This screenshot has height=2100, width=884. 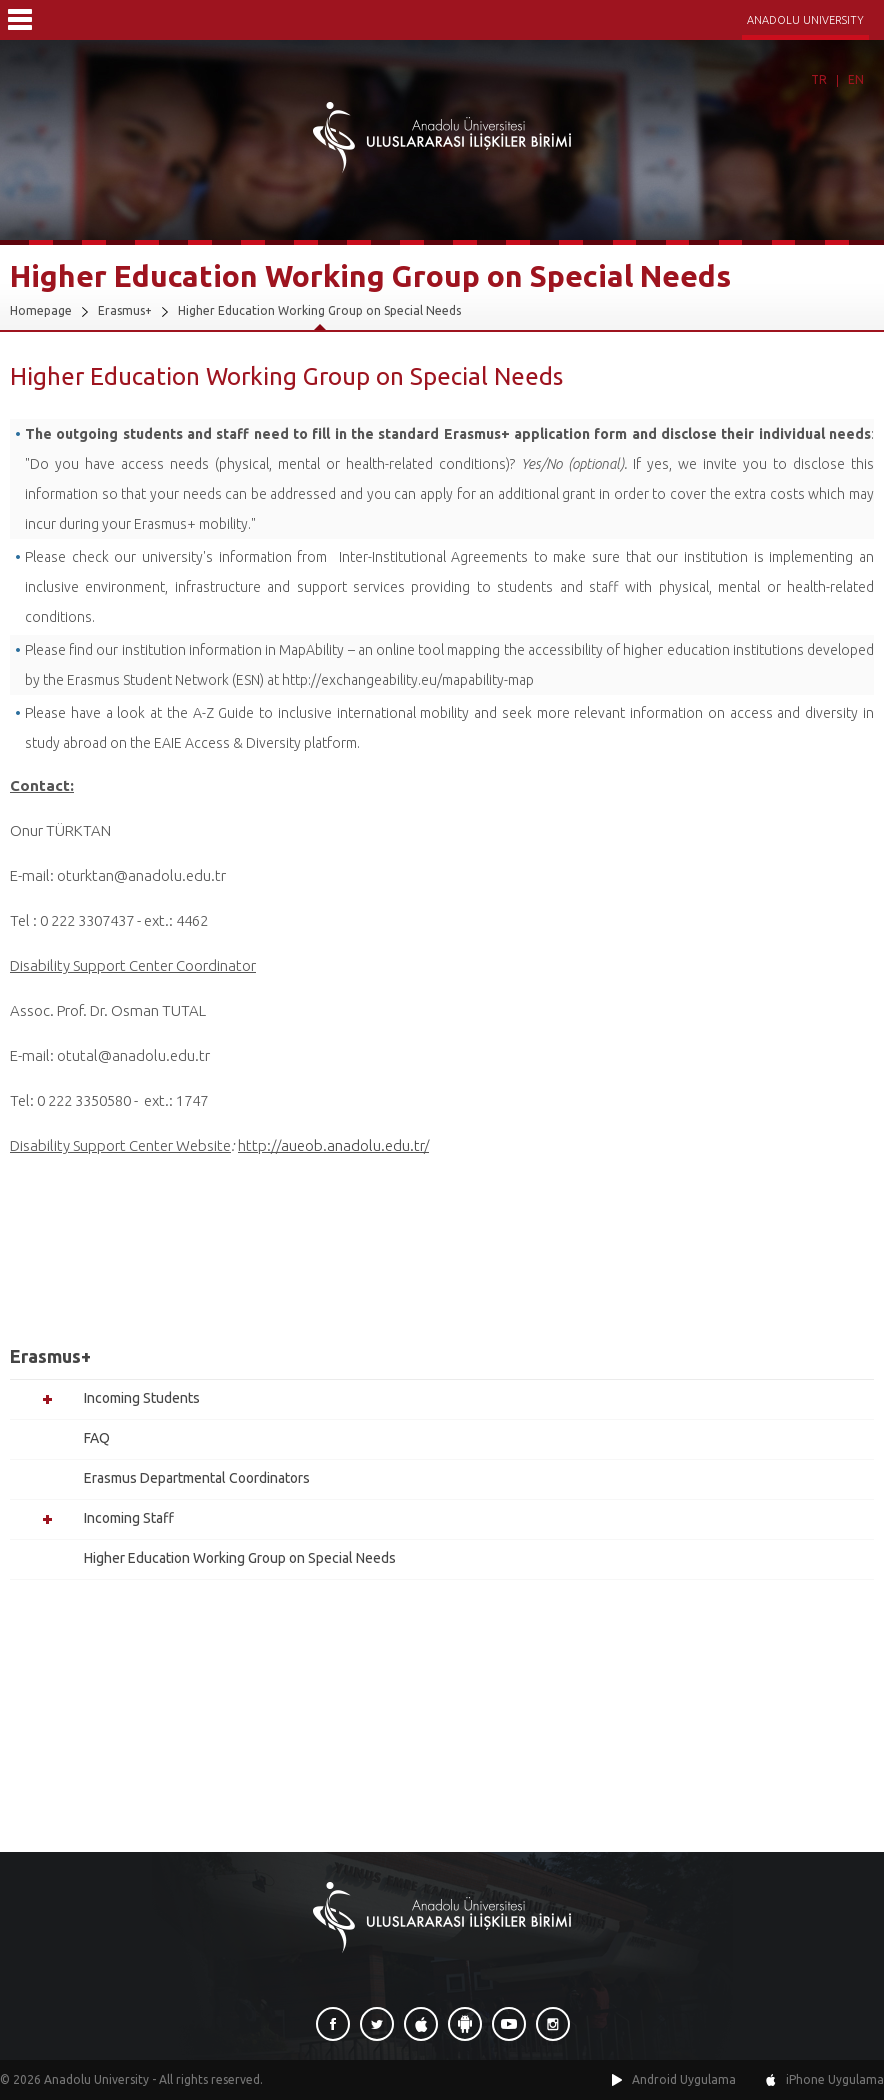 What do you see at coordinates (408, 680) in the screenshot?
I see `http://exchangeability.eu/mapability-map` at bounding box center [408, 680].